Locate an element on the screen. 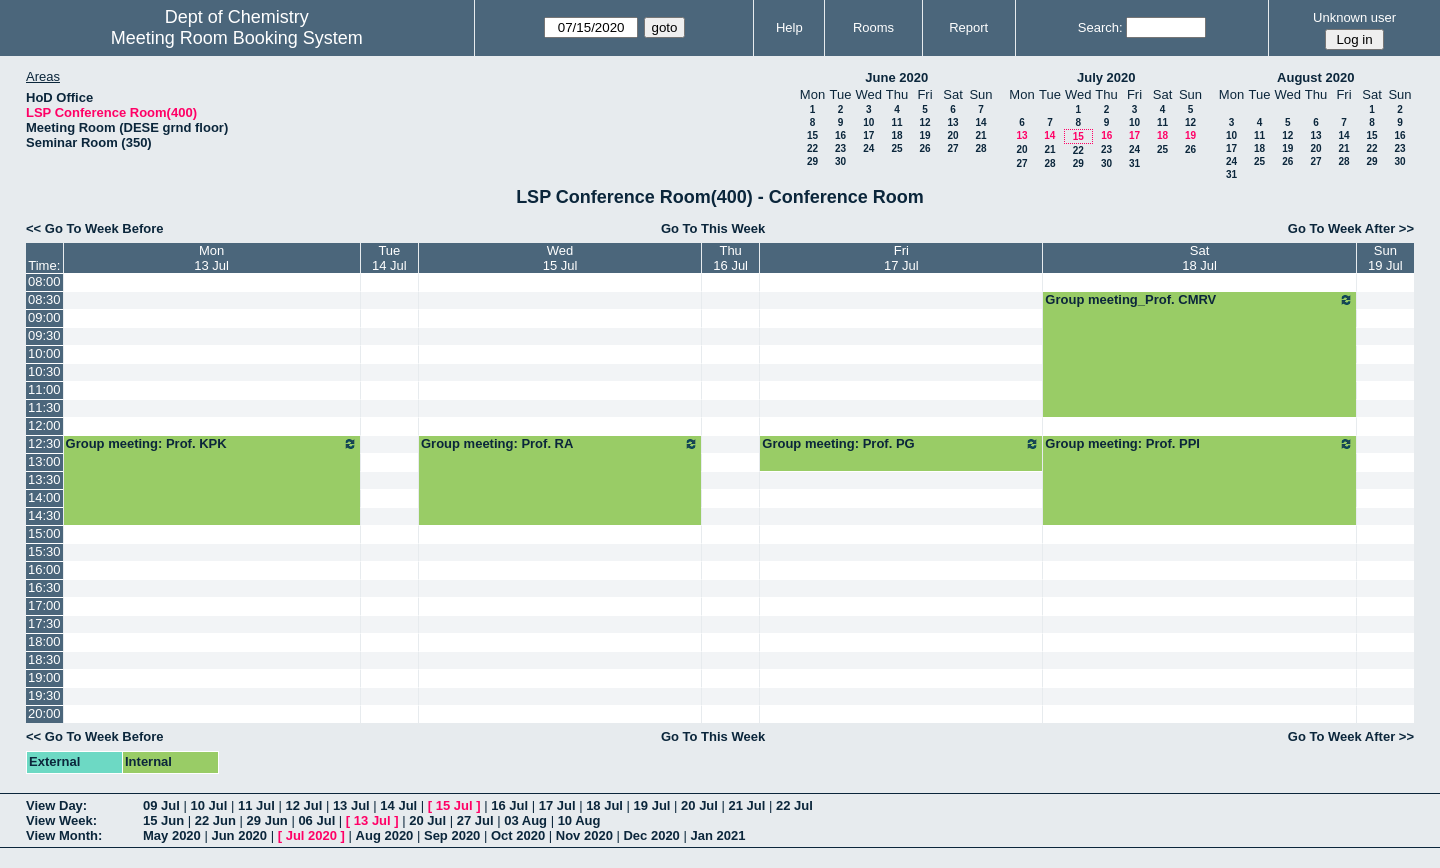 This screenshot has width=1440, height=868. 21 Jul is located at coordinates (747, 805).